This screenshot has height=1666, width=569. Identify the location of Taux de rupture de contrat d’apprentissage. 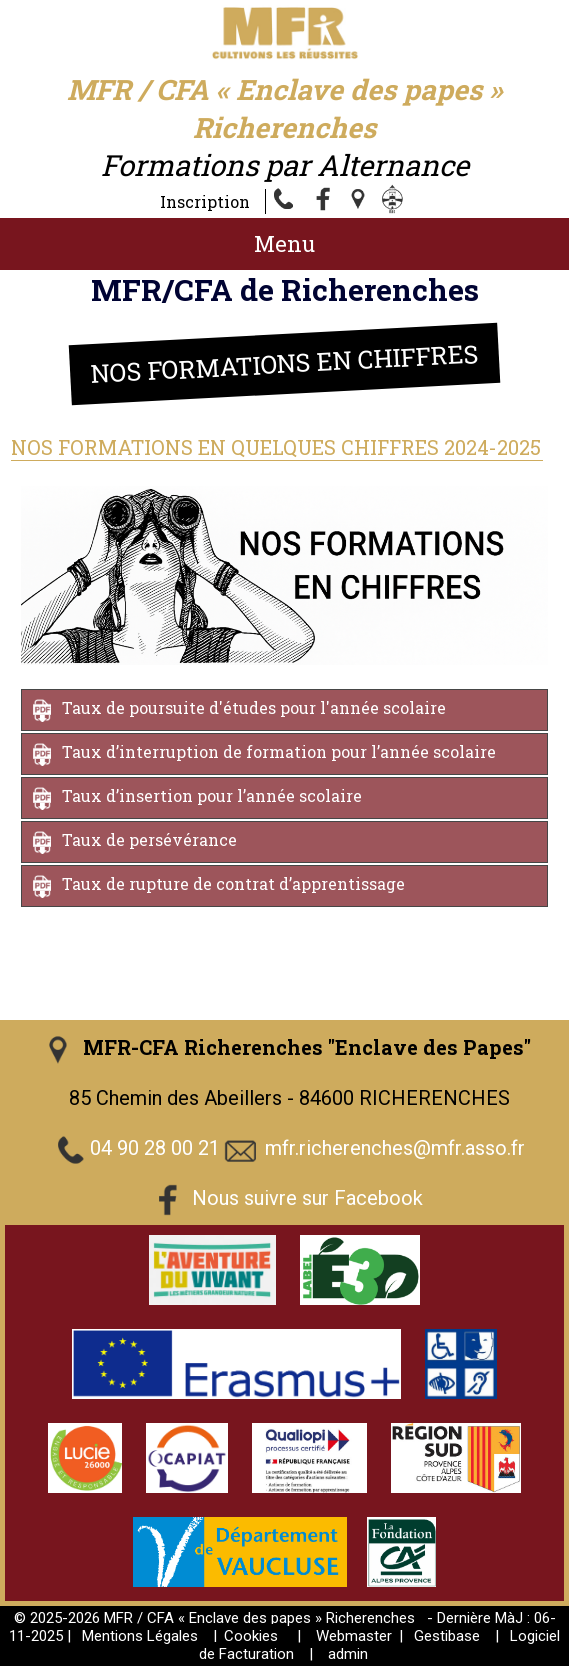
(233, 884).